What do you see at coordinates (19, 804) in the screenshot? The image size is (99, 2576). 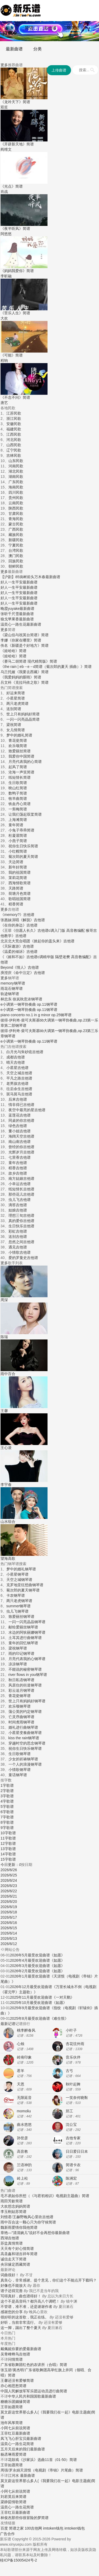 I see `铁血丹心简谱` at bounding box center [19, 804].